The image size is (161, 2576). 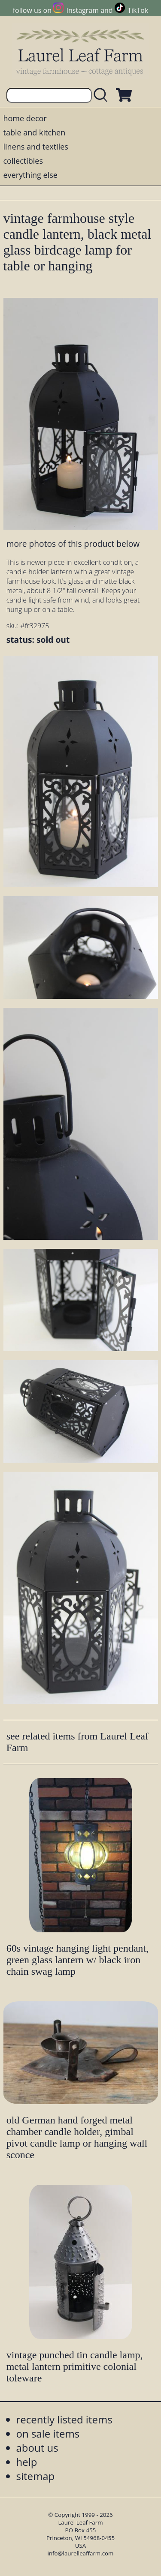 I want to click on [search laurelleaffarm.com], so click(x=102, y=95).